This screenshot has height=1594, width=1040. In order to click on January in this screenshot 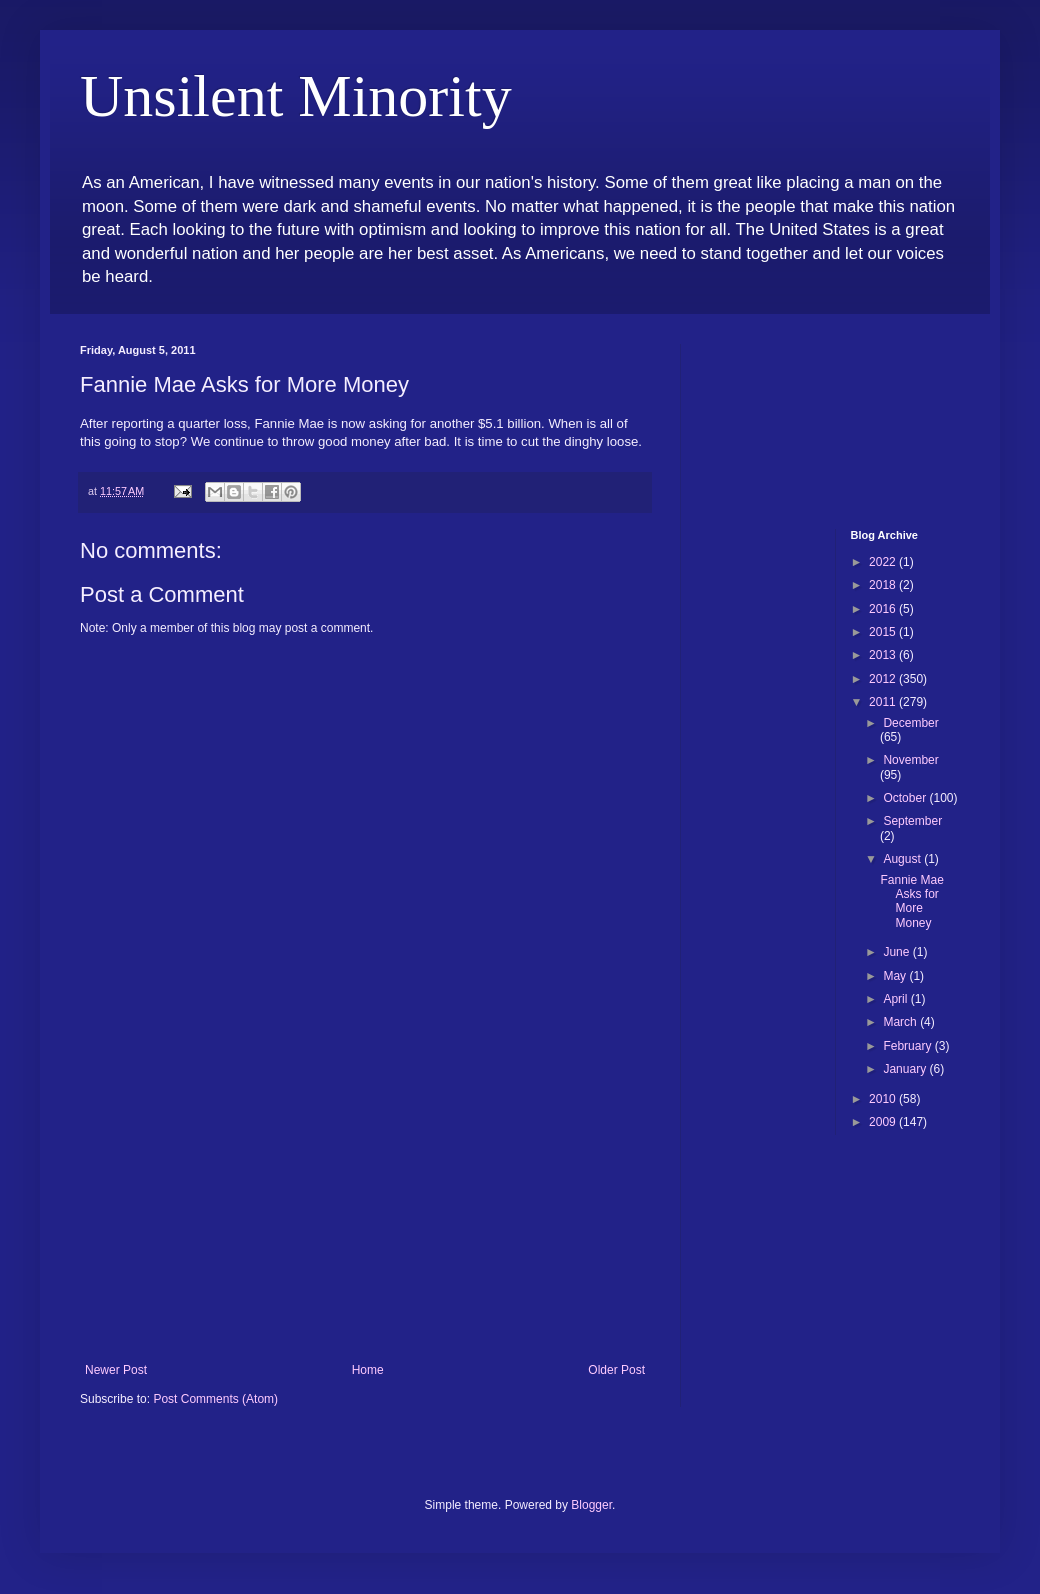, I will do `click(906, 1069)`.